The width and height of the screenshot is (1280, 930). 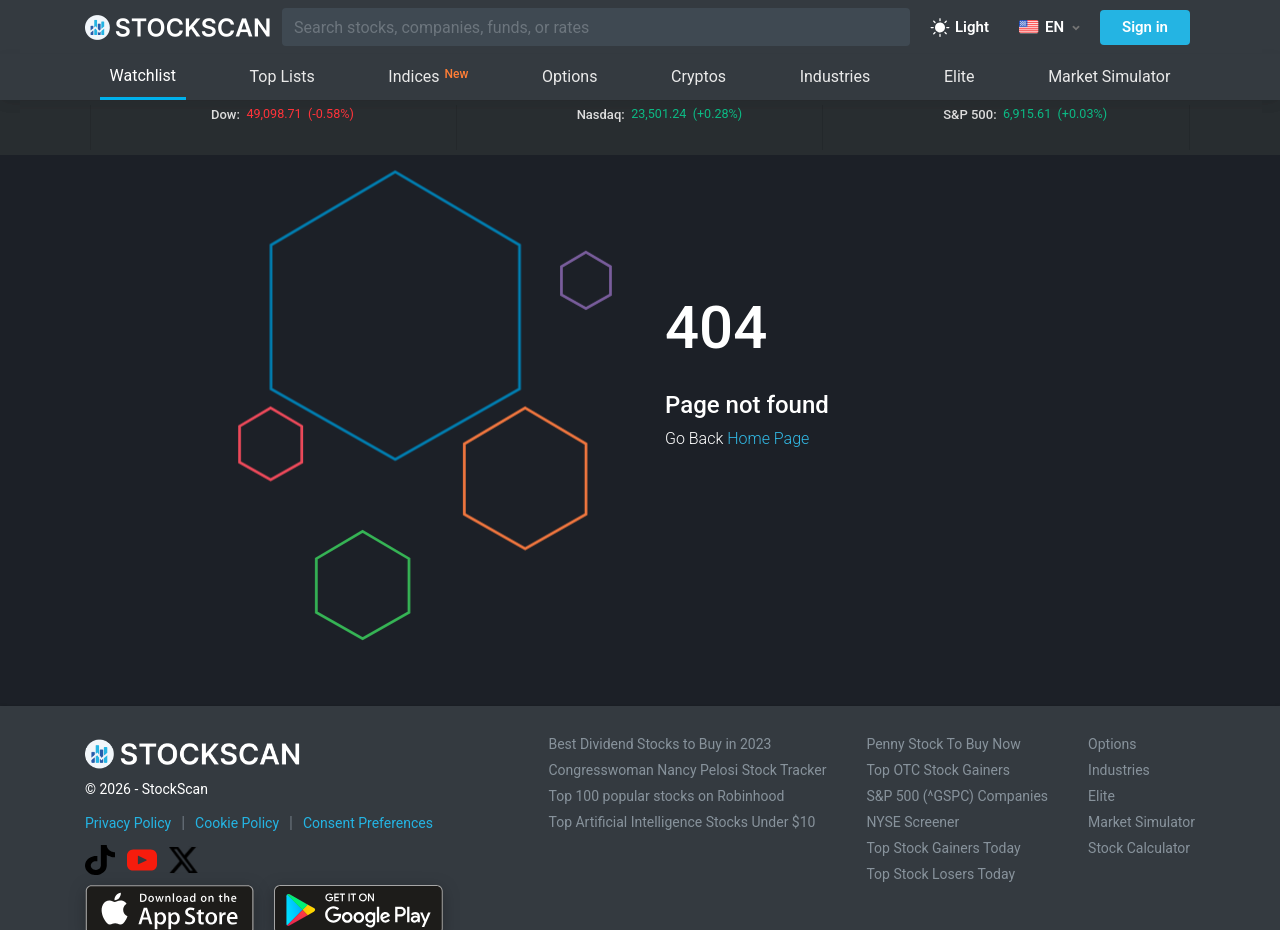 What do you see at coordinates (128, 823) in the screenshot?
I see `Privacy Policy` at bounding box center [128, 823].